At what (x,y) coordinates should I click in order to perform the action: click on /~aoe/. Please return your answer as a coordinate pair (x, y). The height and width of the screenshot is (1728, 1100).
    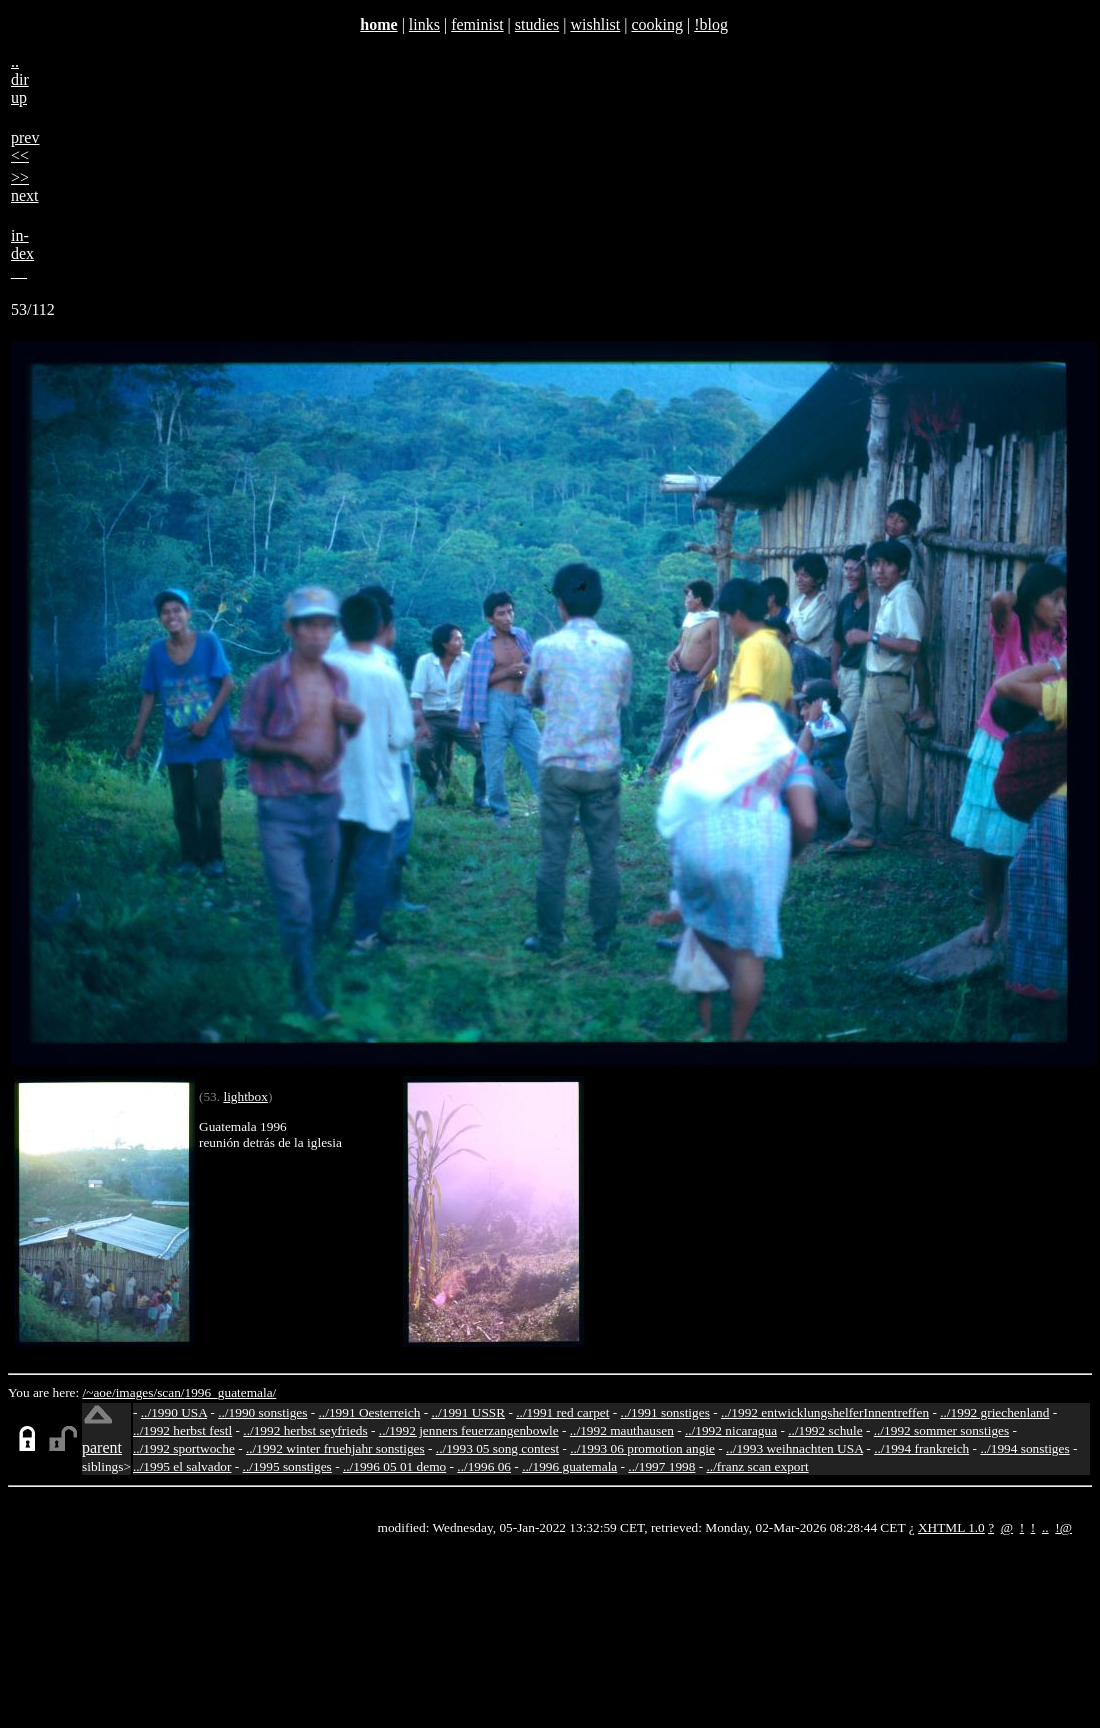
    Looking at the image, I should click on (99, 1392).